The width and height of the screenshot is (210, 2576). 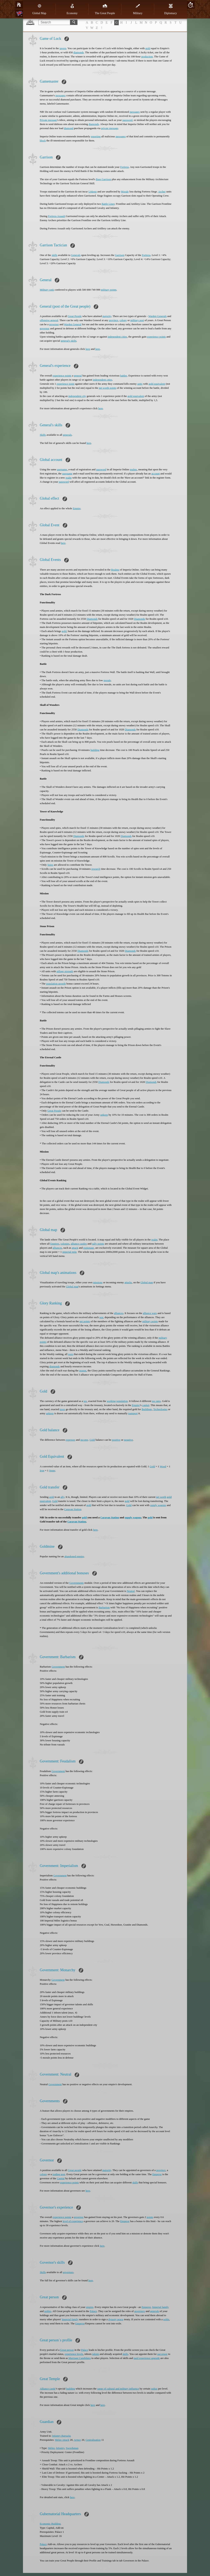 I want to click on attacks, so click(x=128, y=1282).